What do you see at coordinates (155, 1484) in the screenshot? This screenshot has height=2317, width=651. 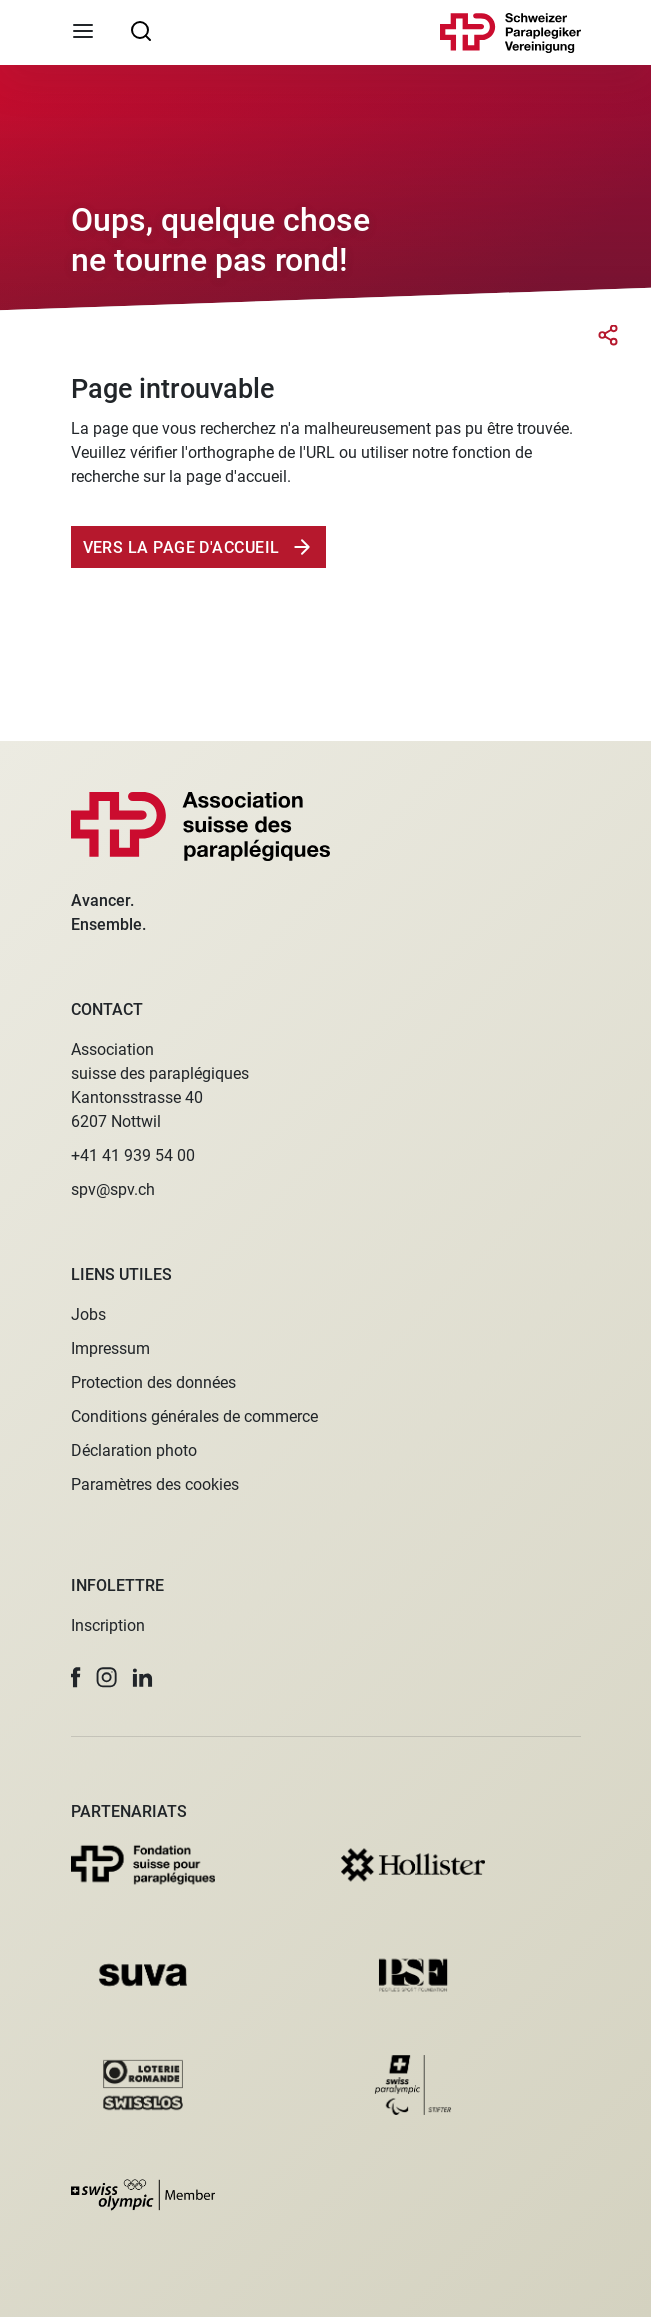 I see `Paramètres des cookies` at bounding box center [155, 1484].